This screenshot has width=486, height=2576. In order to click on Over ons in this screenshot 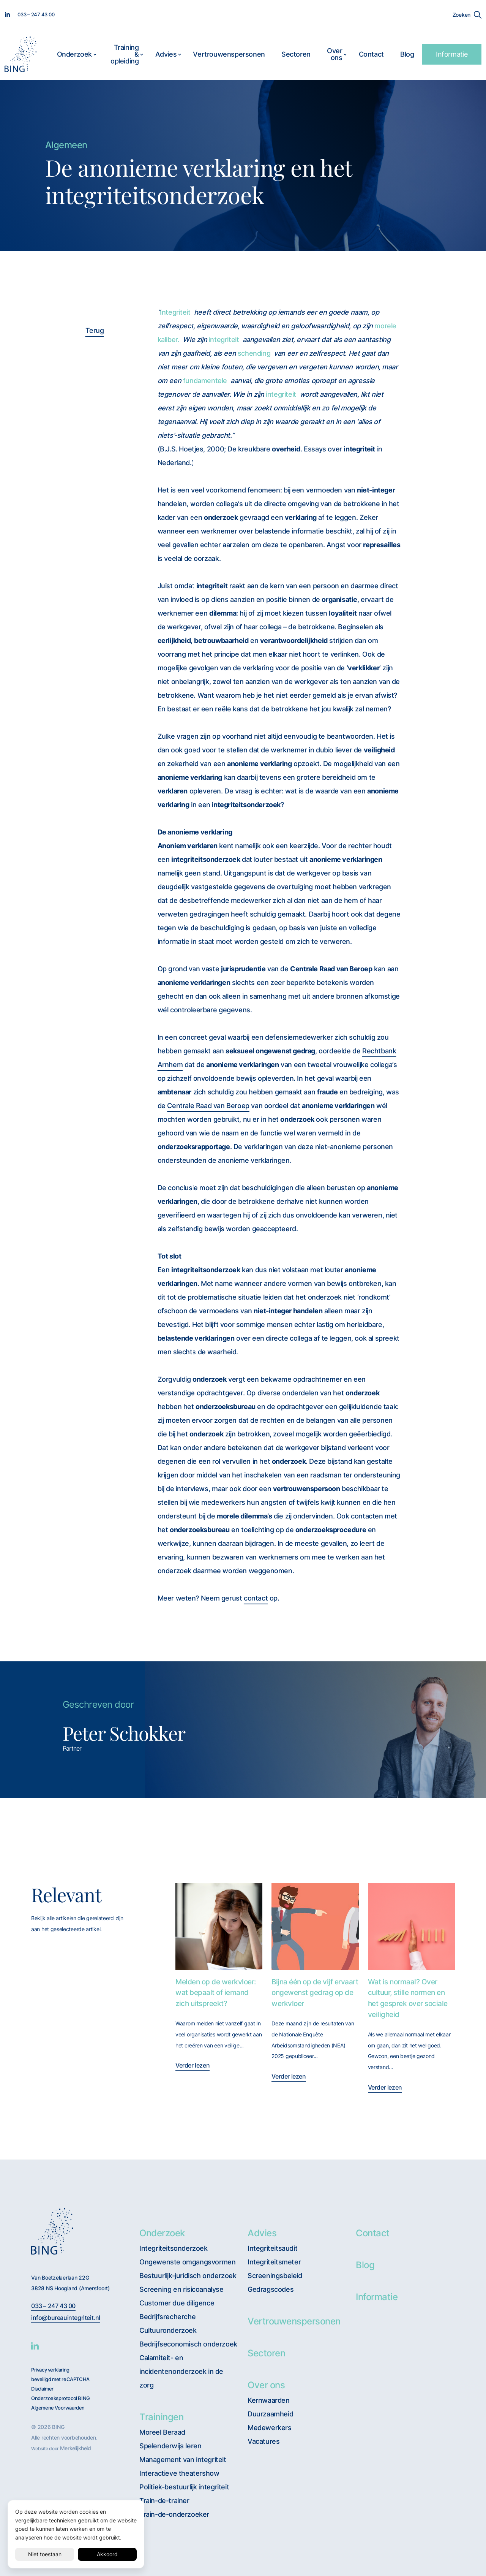, I will do `click(334, 54)`.